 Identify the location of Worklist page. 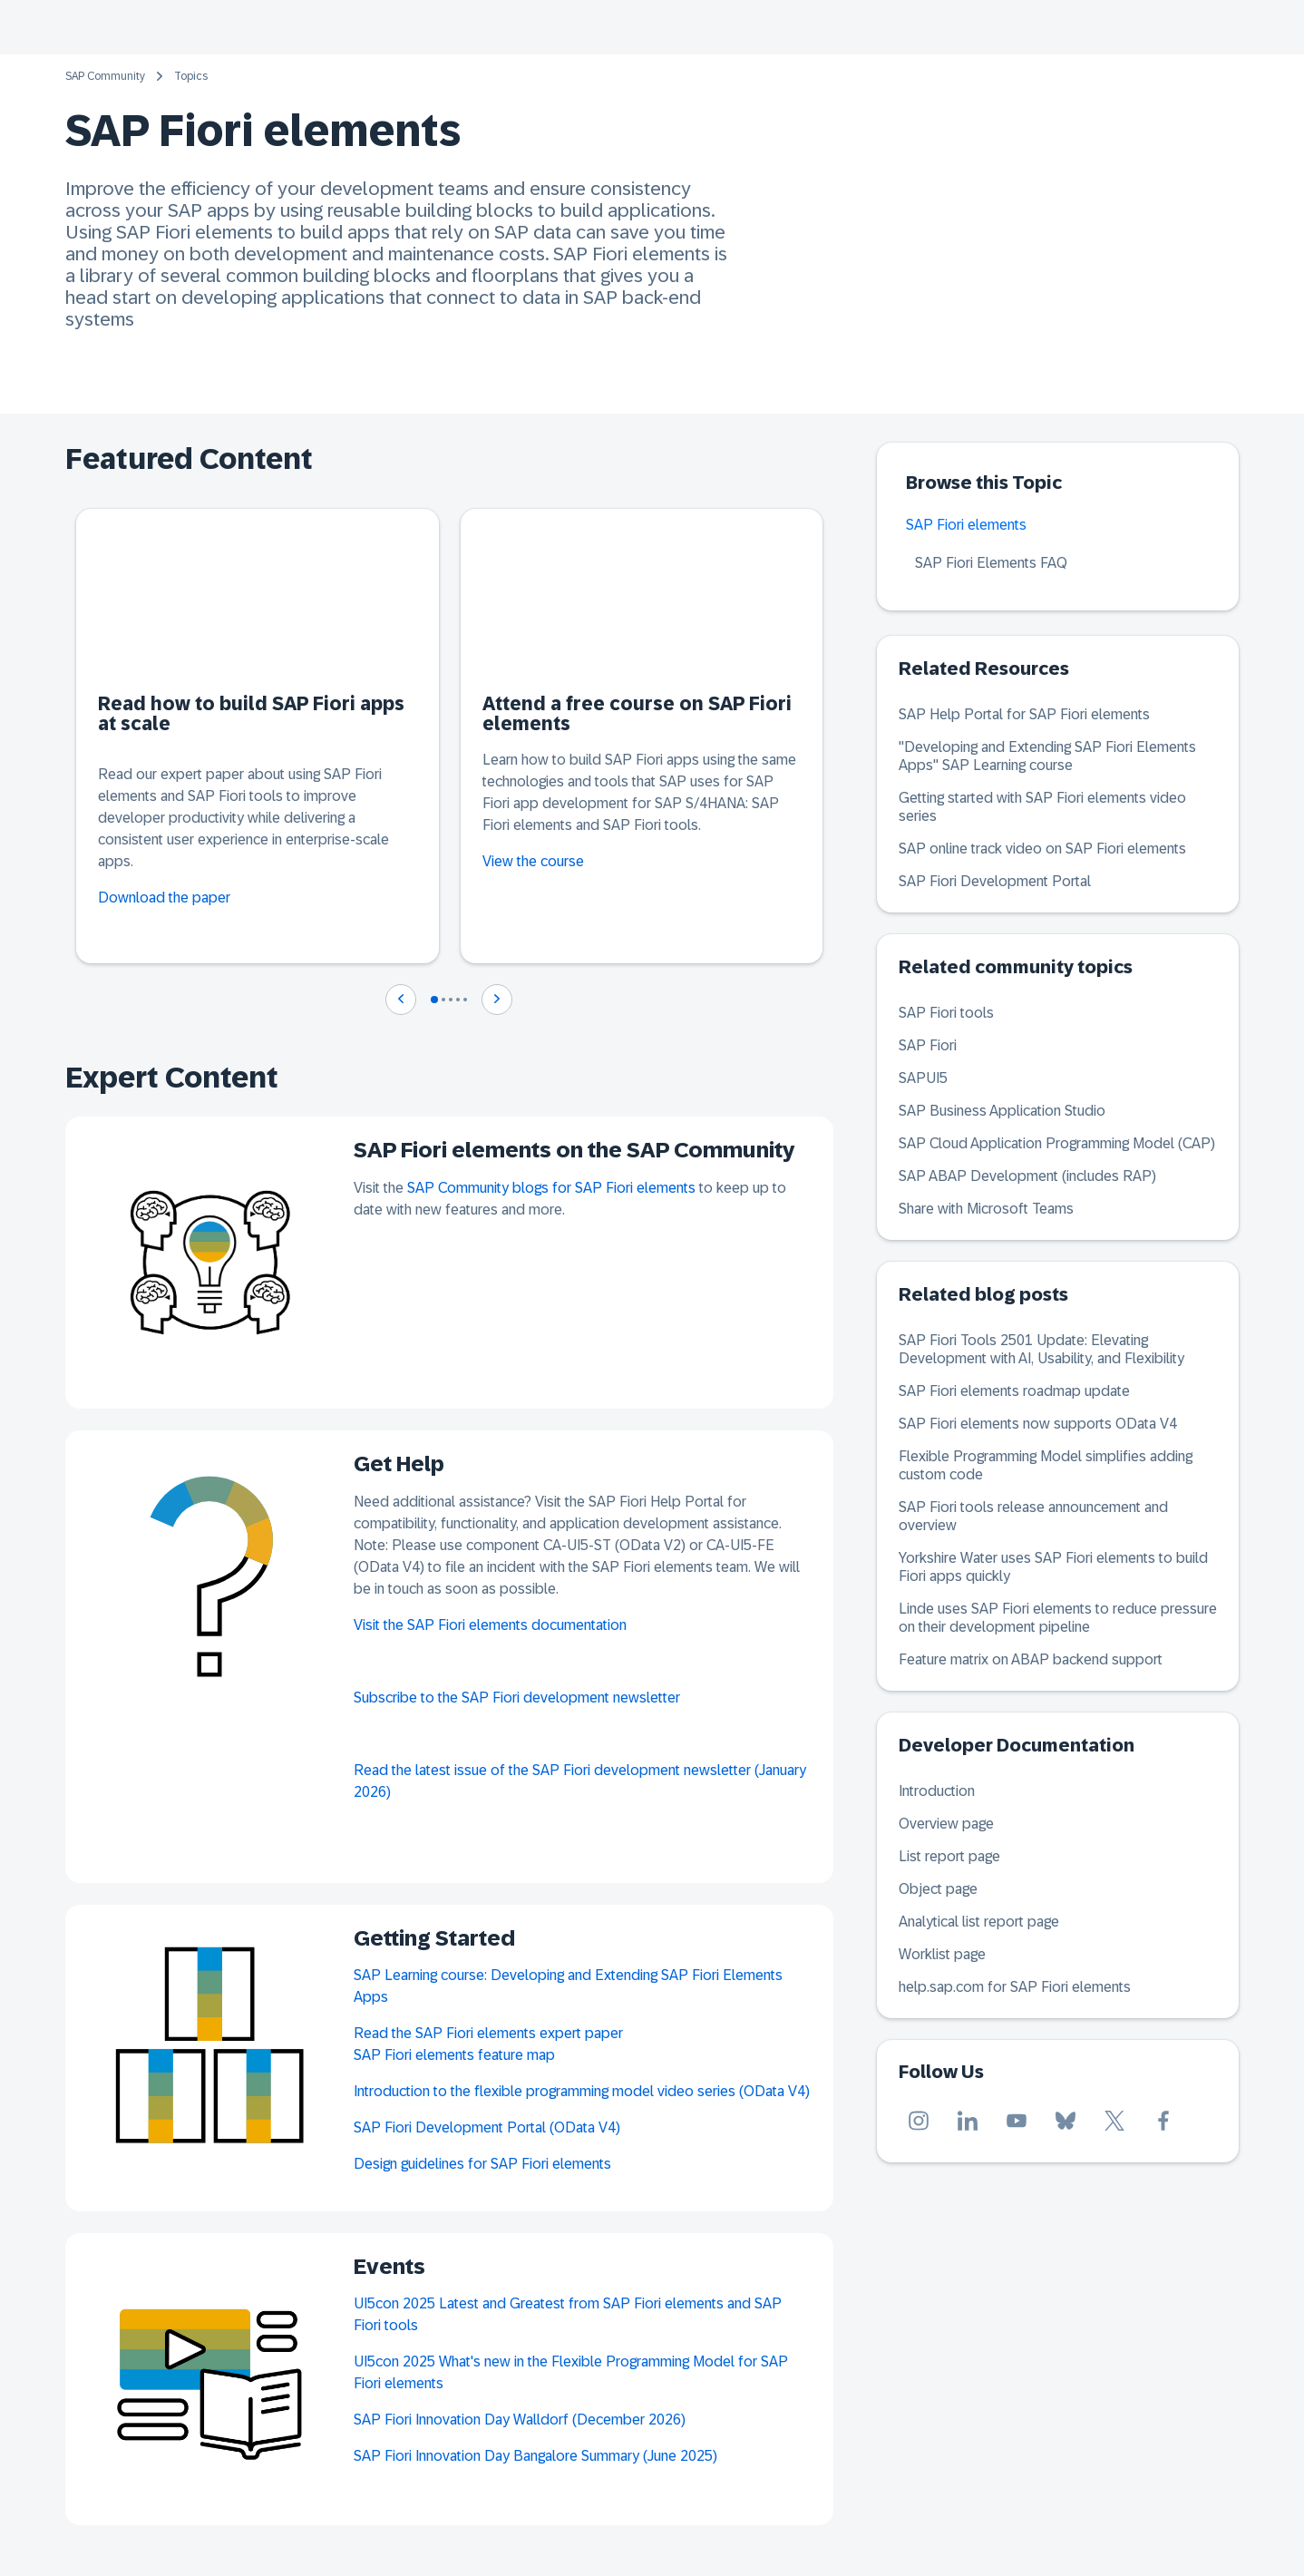
(942, 1954).